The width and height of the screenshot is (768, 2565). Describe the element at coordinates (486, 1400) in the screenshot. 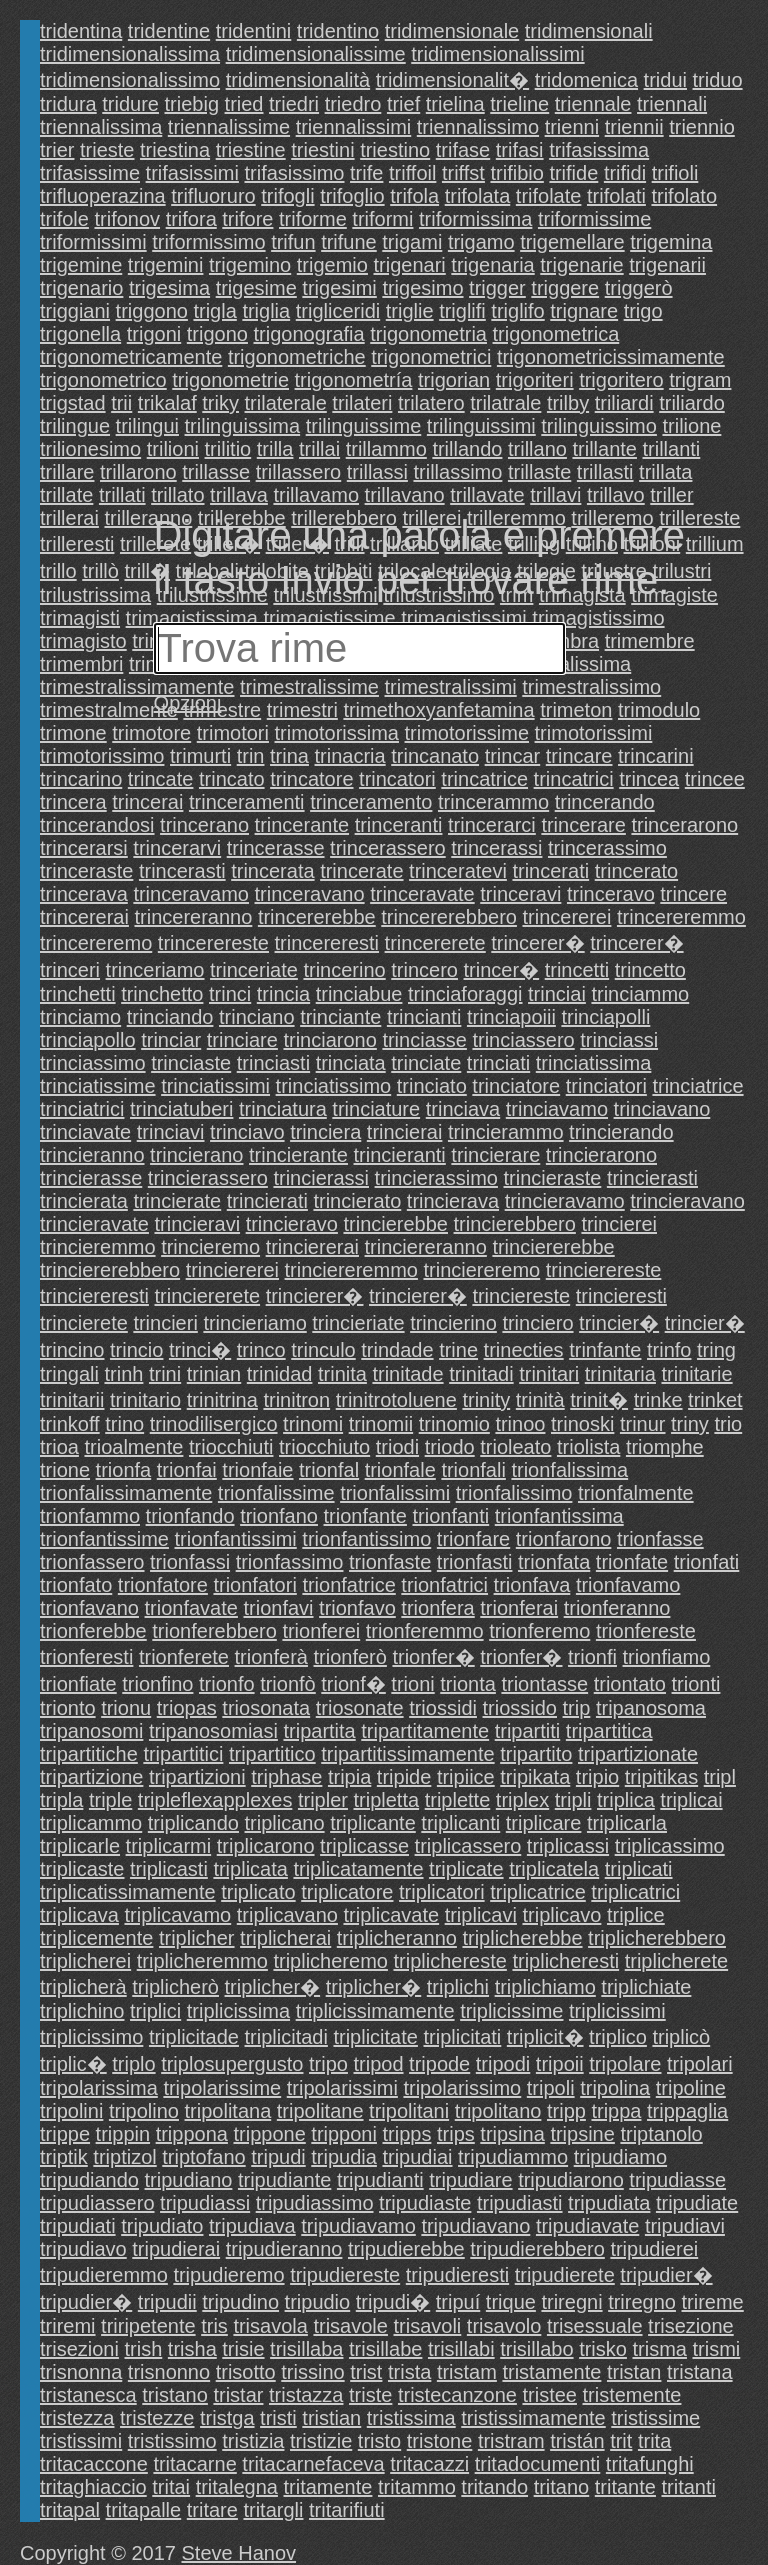

I see `trinity` at that location.